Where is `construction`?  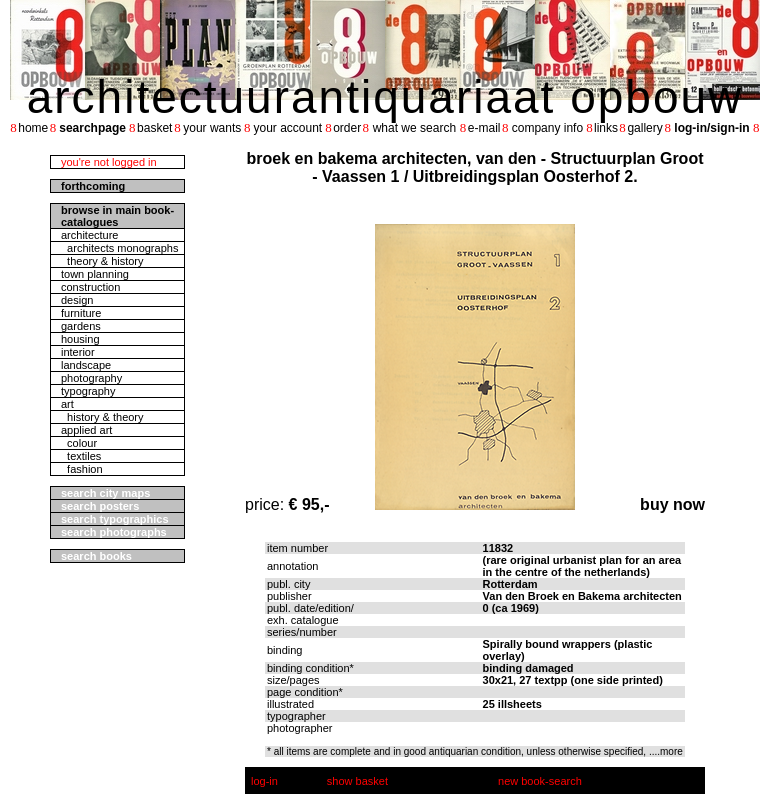 construction is located at coordinates (90, 287).